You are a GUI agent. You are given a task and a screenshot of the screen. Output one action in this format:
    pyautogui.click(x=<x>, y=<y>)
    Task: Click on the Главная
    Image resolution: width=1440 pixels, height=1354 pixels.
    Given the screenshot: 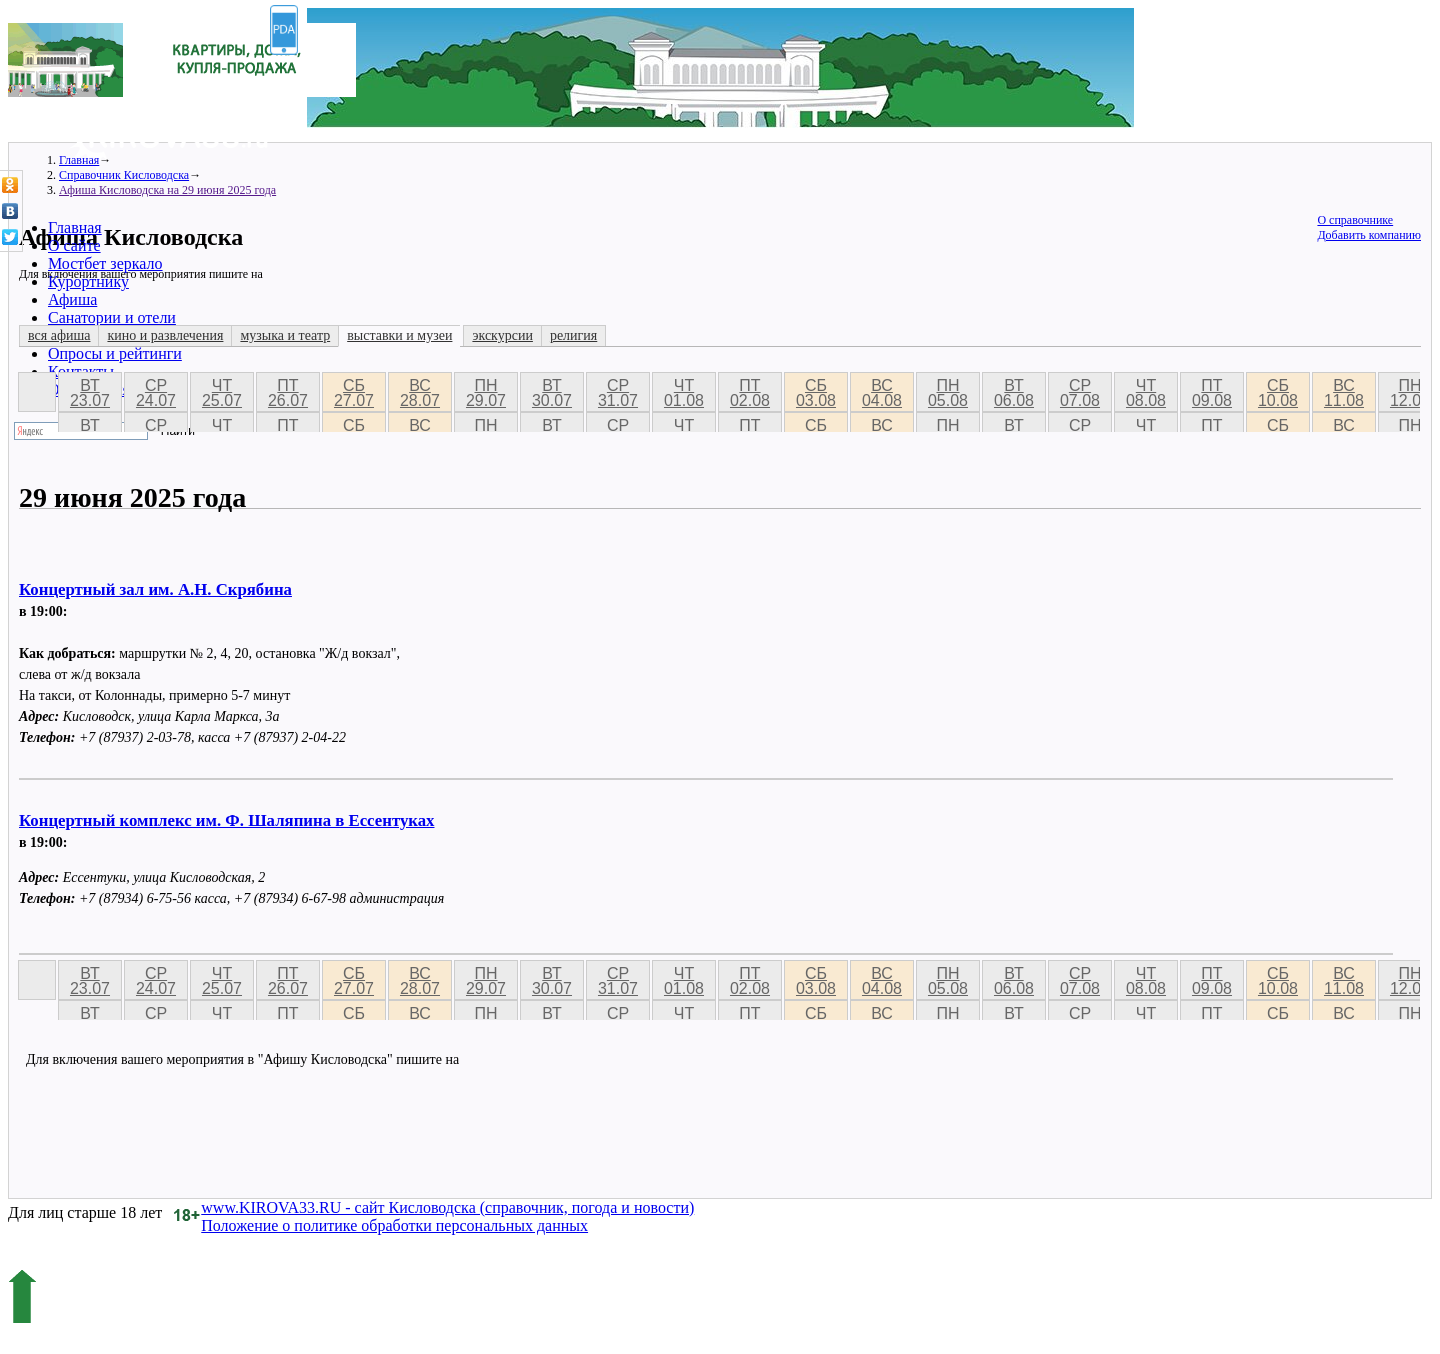 What is the action you would take?
    pyautogui.click(x=75, y=227)
    